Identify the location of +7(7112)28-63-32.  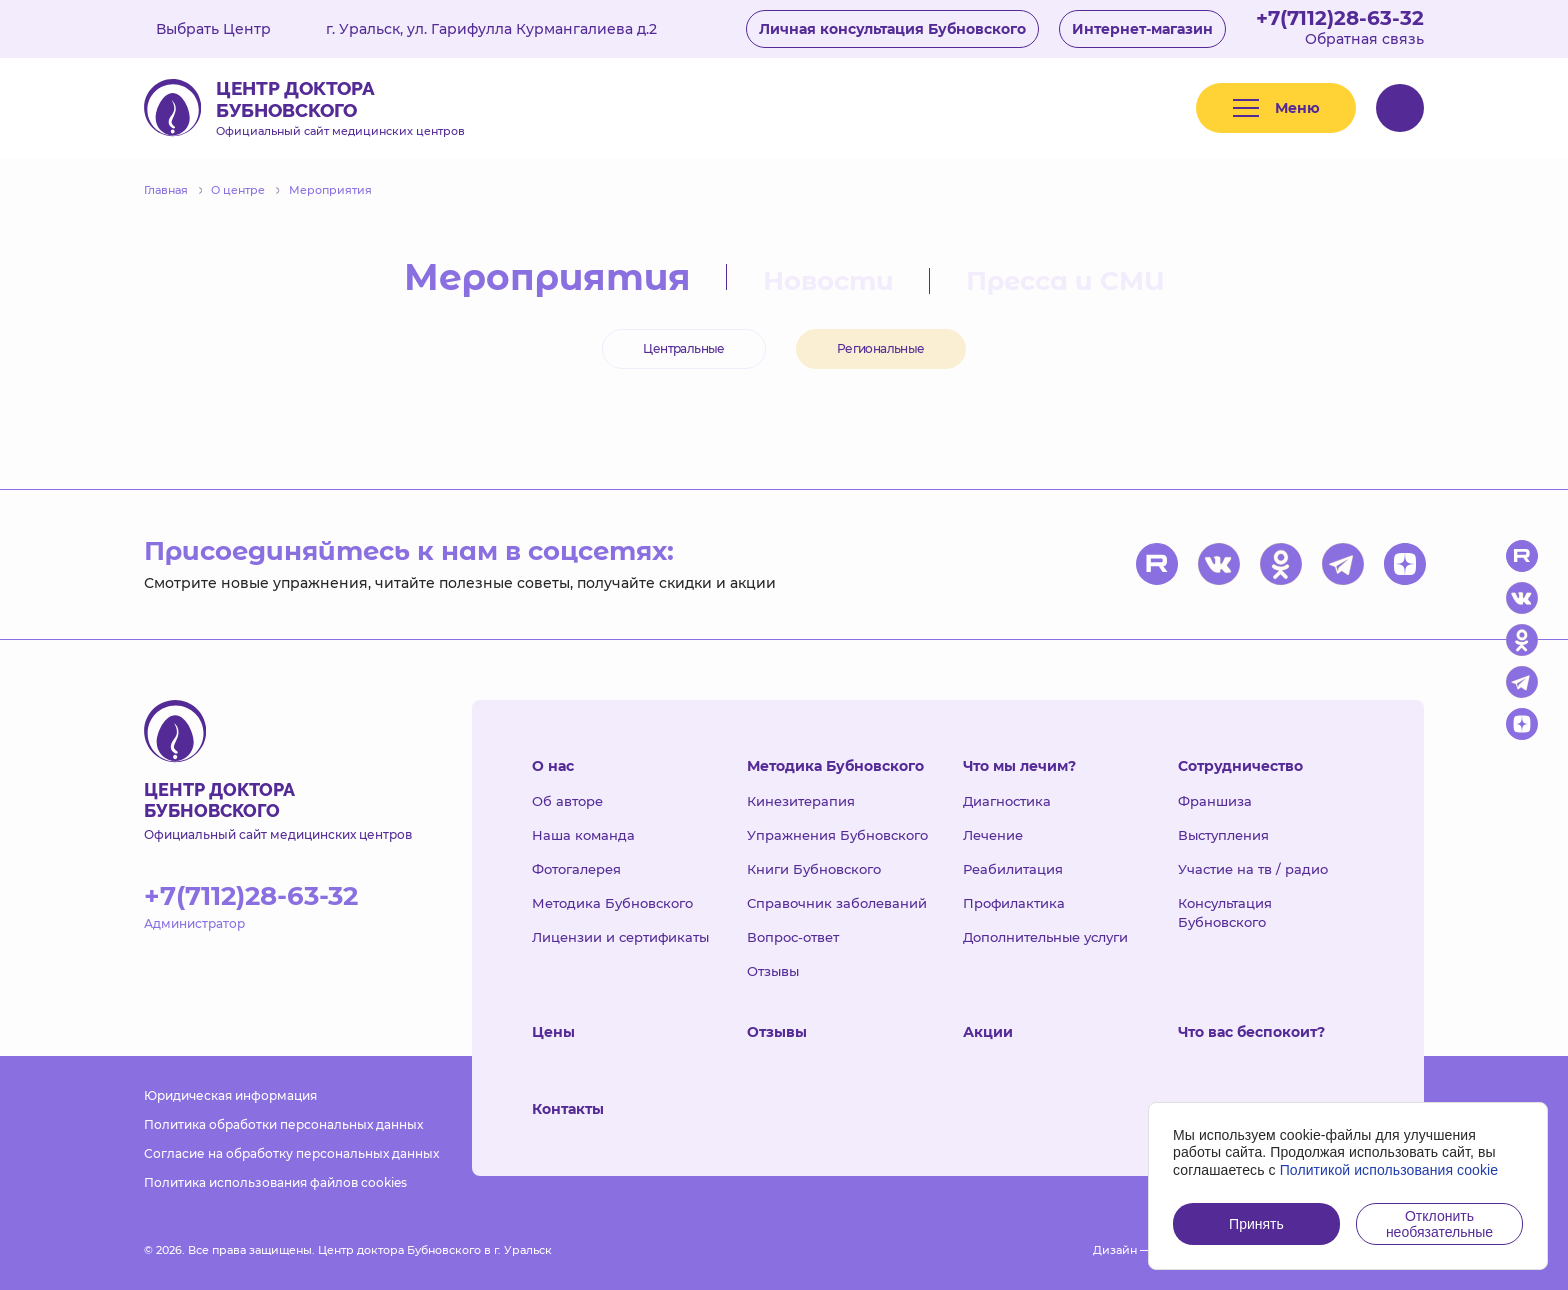
(1340, 18).